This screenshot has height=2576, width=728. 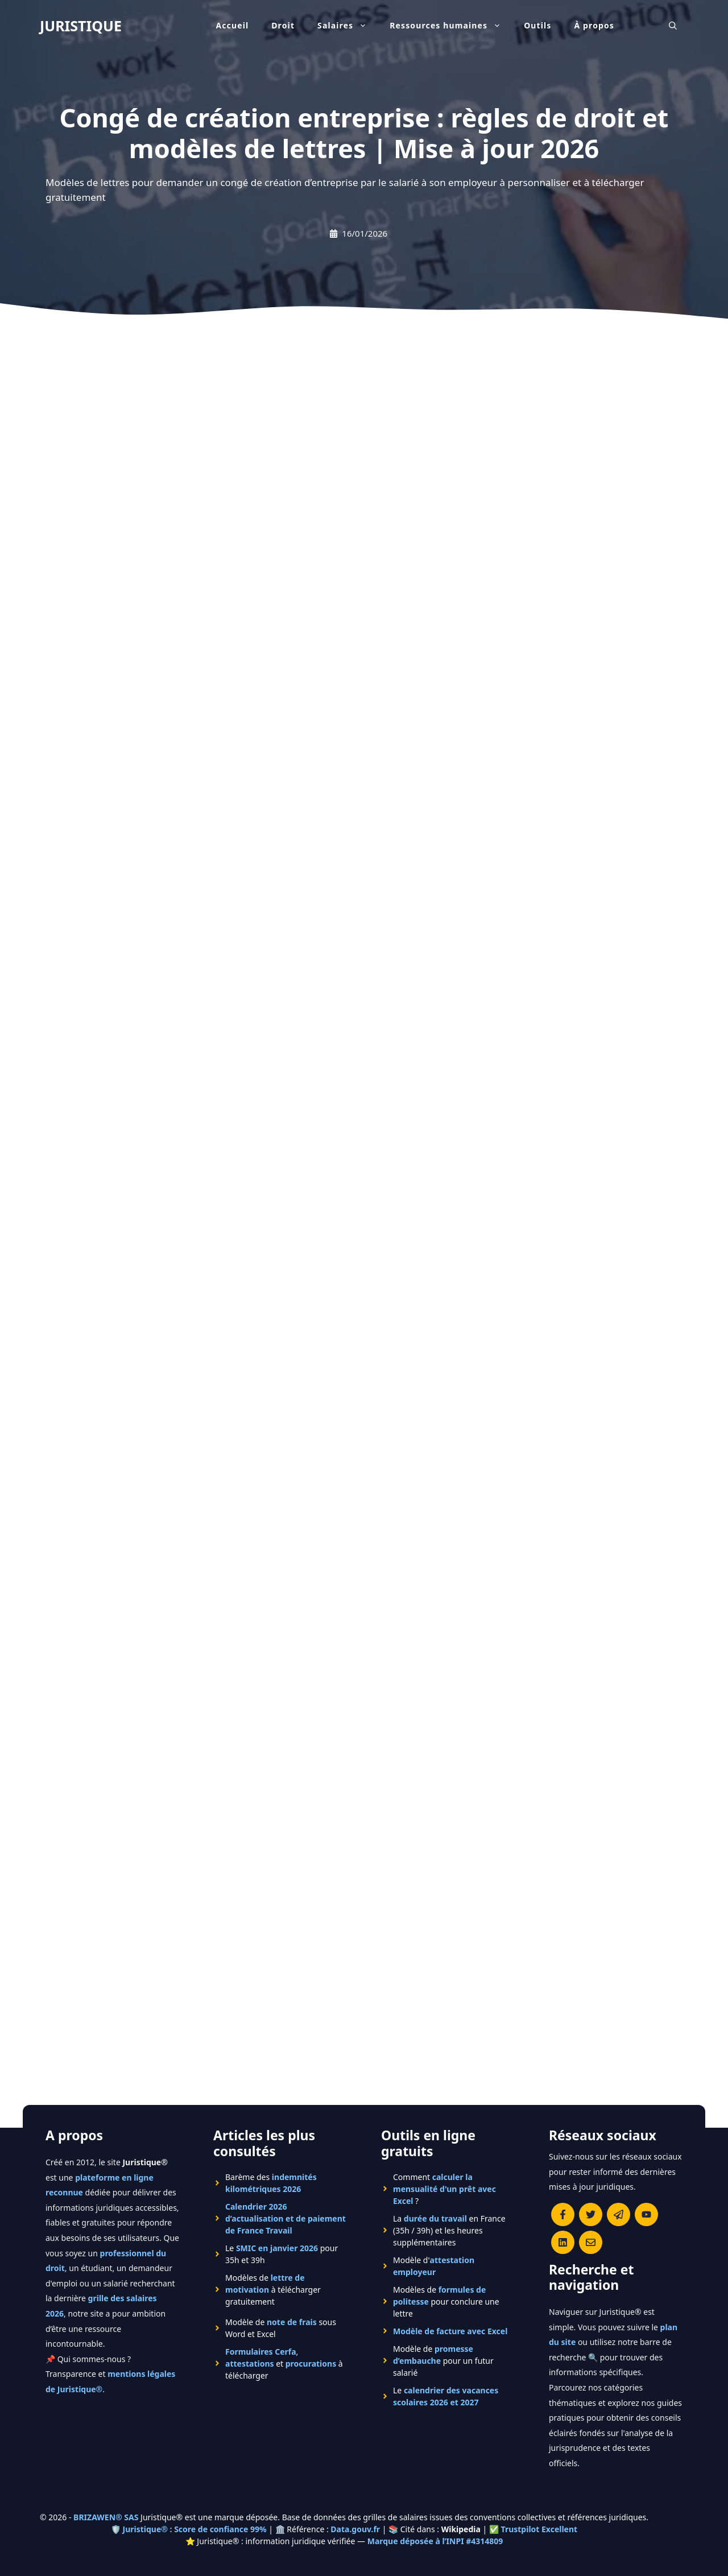 I want to click on [Suivre Juristique sur X (anciennement Twitter)], so click(x=590, y=2214).